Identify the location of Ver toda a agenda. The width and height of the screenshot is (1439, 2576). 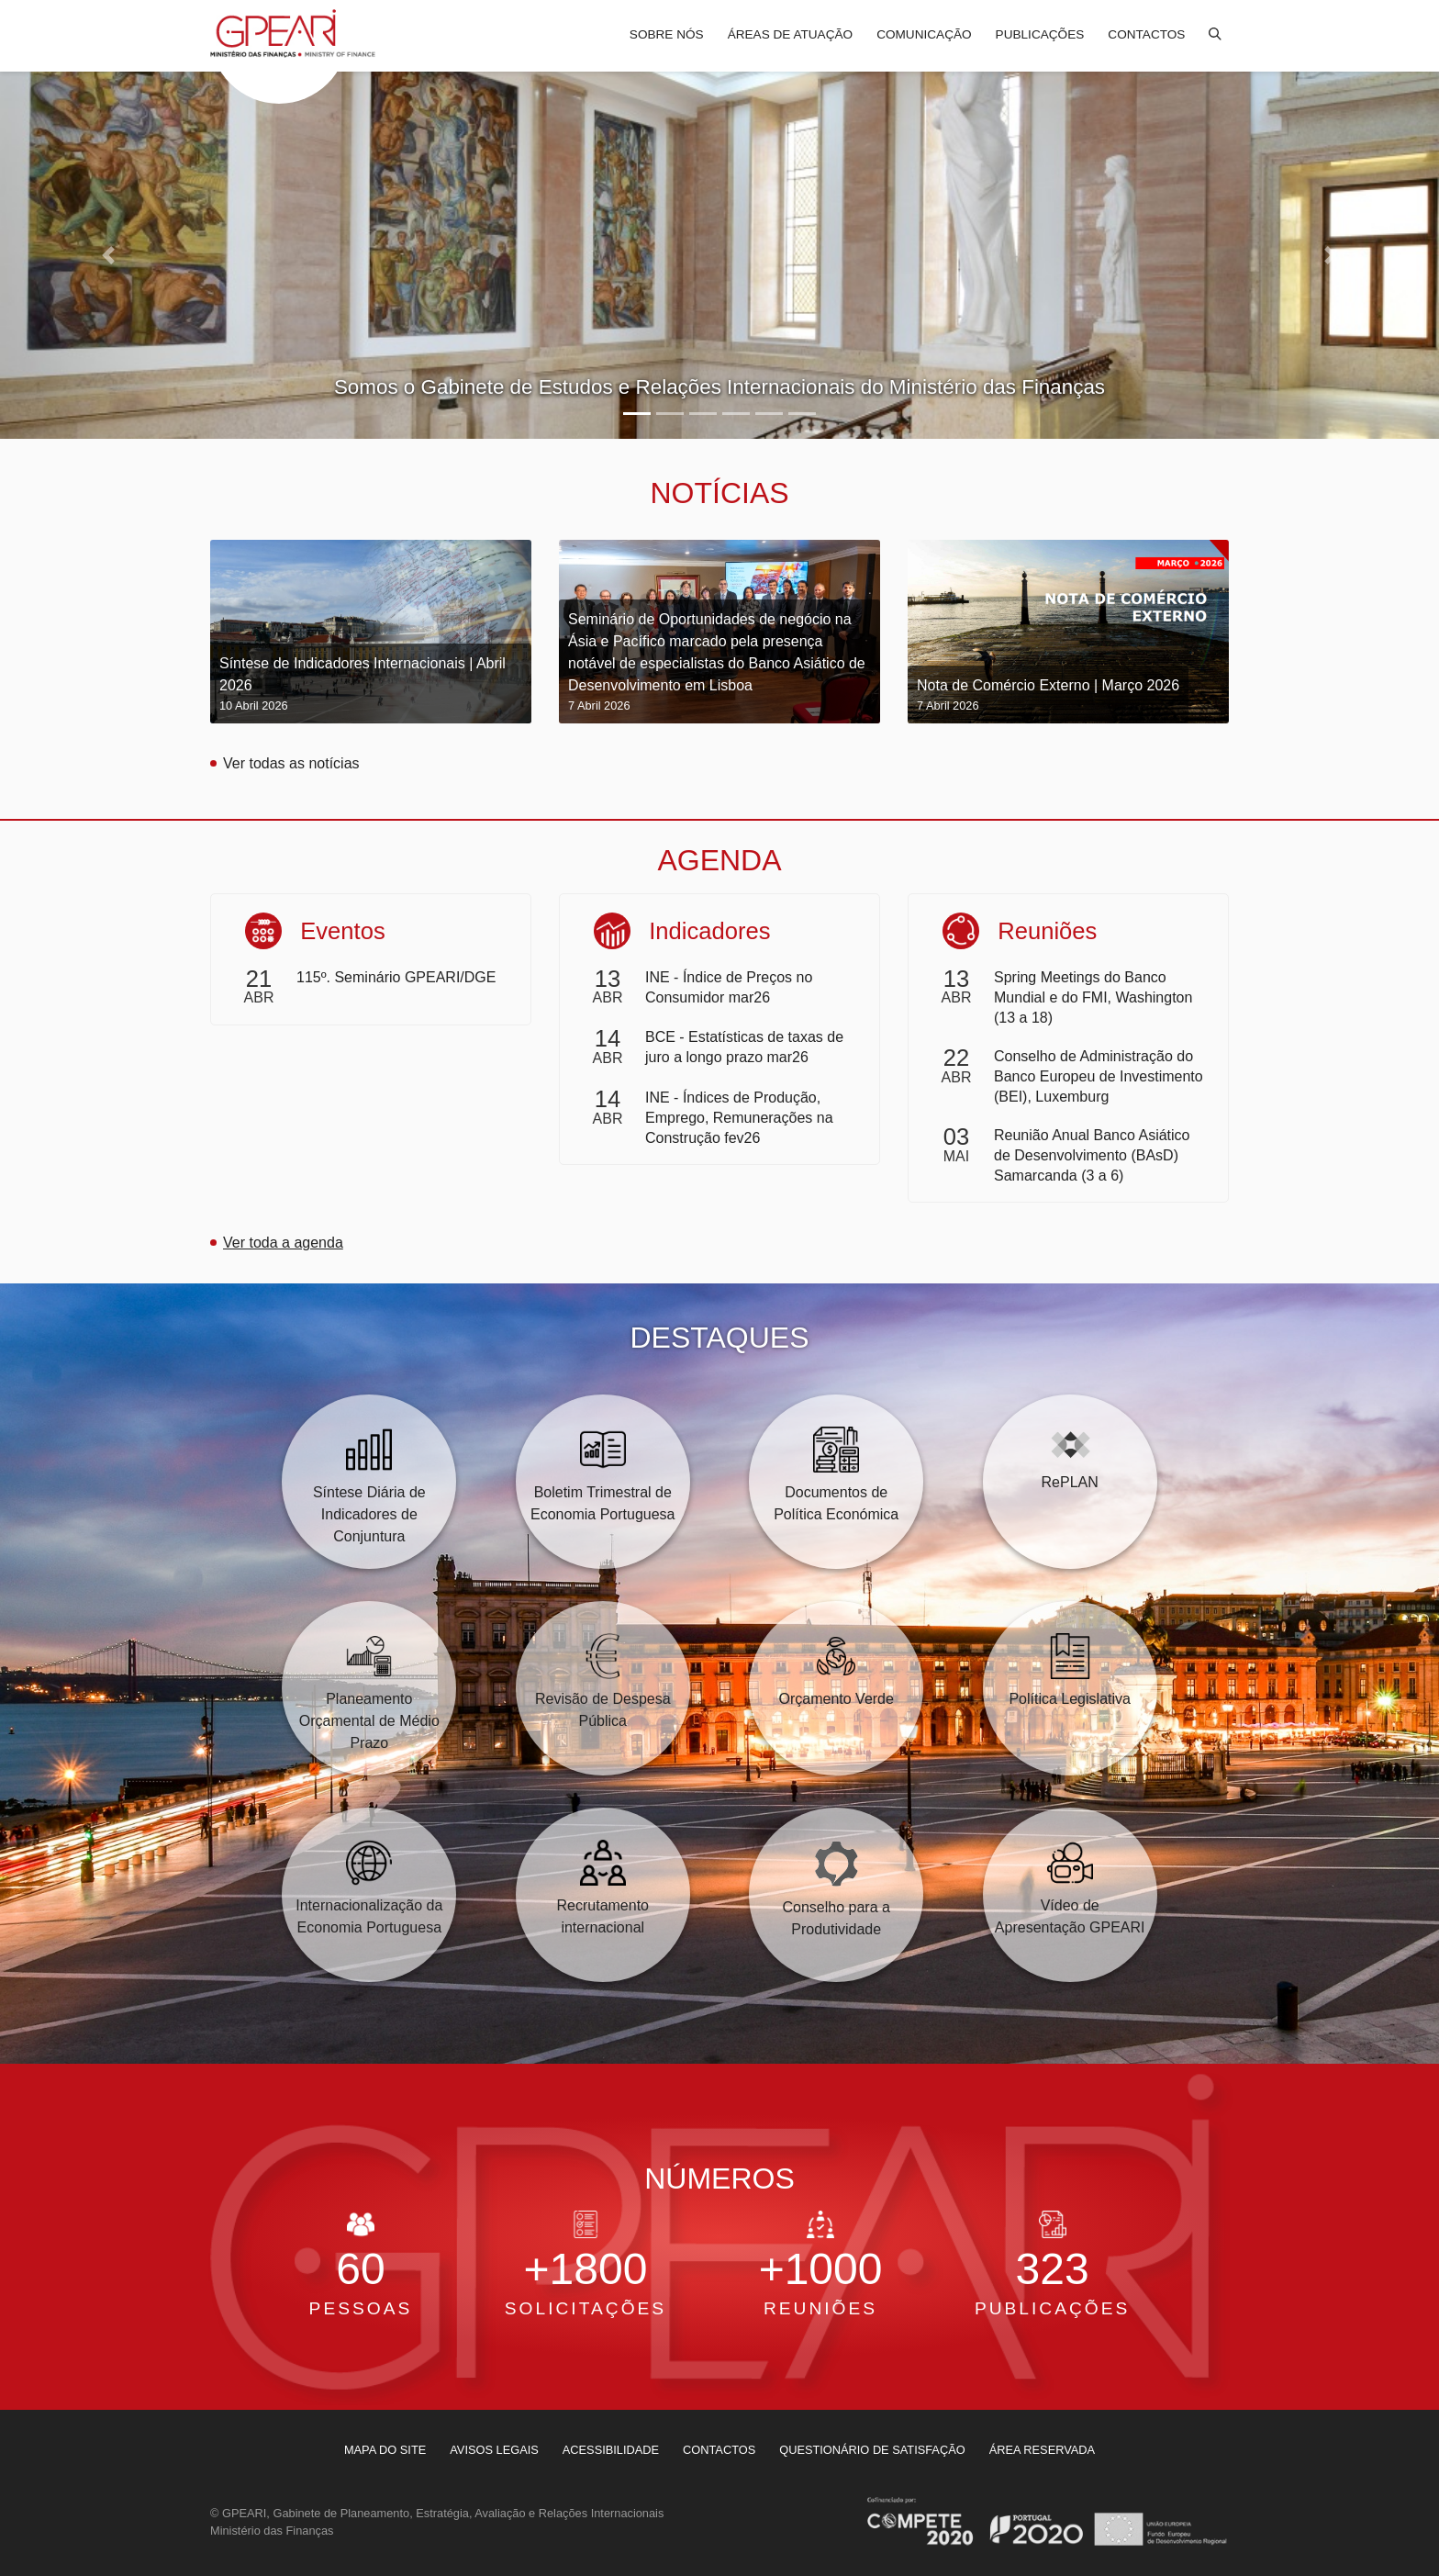
(283, 1242).